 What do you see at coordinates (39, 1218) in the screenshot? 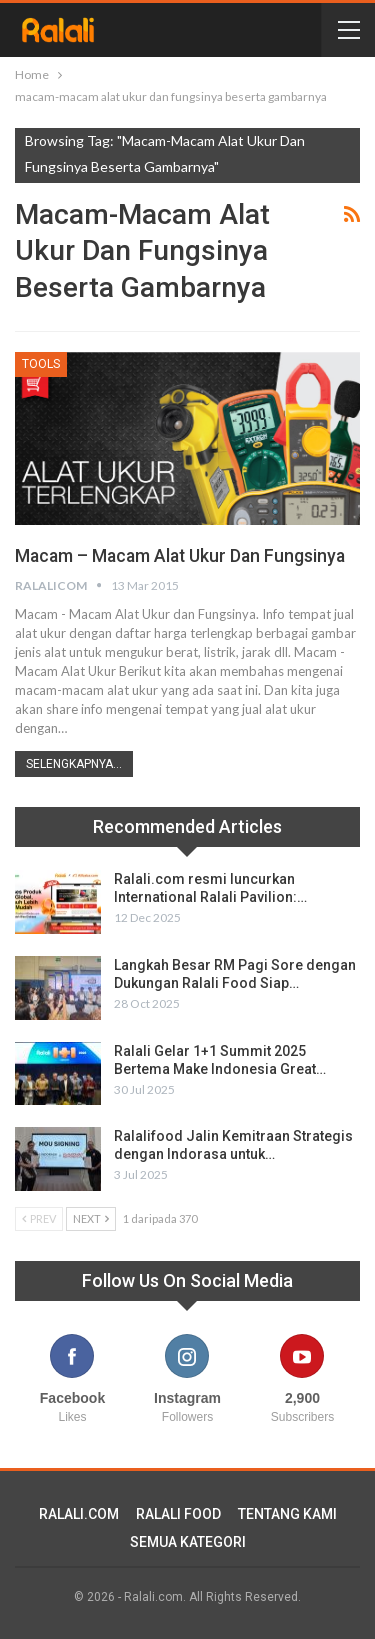
I see `Prev` at bounding box center [39, 1218].